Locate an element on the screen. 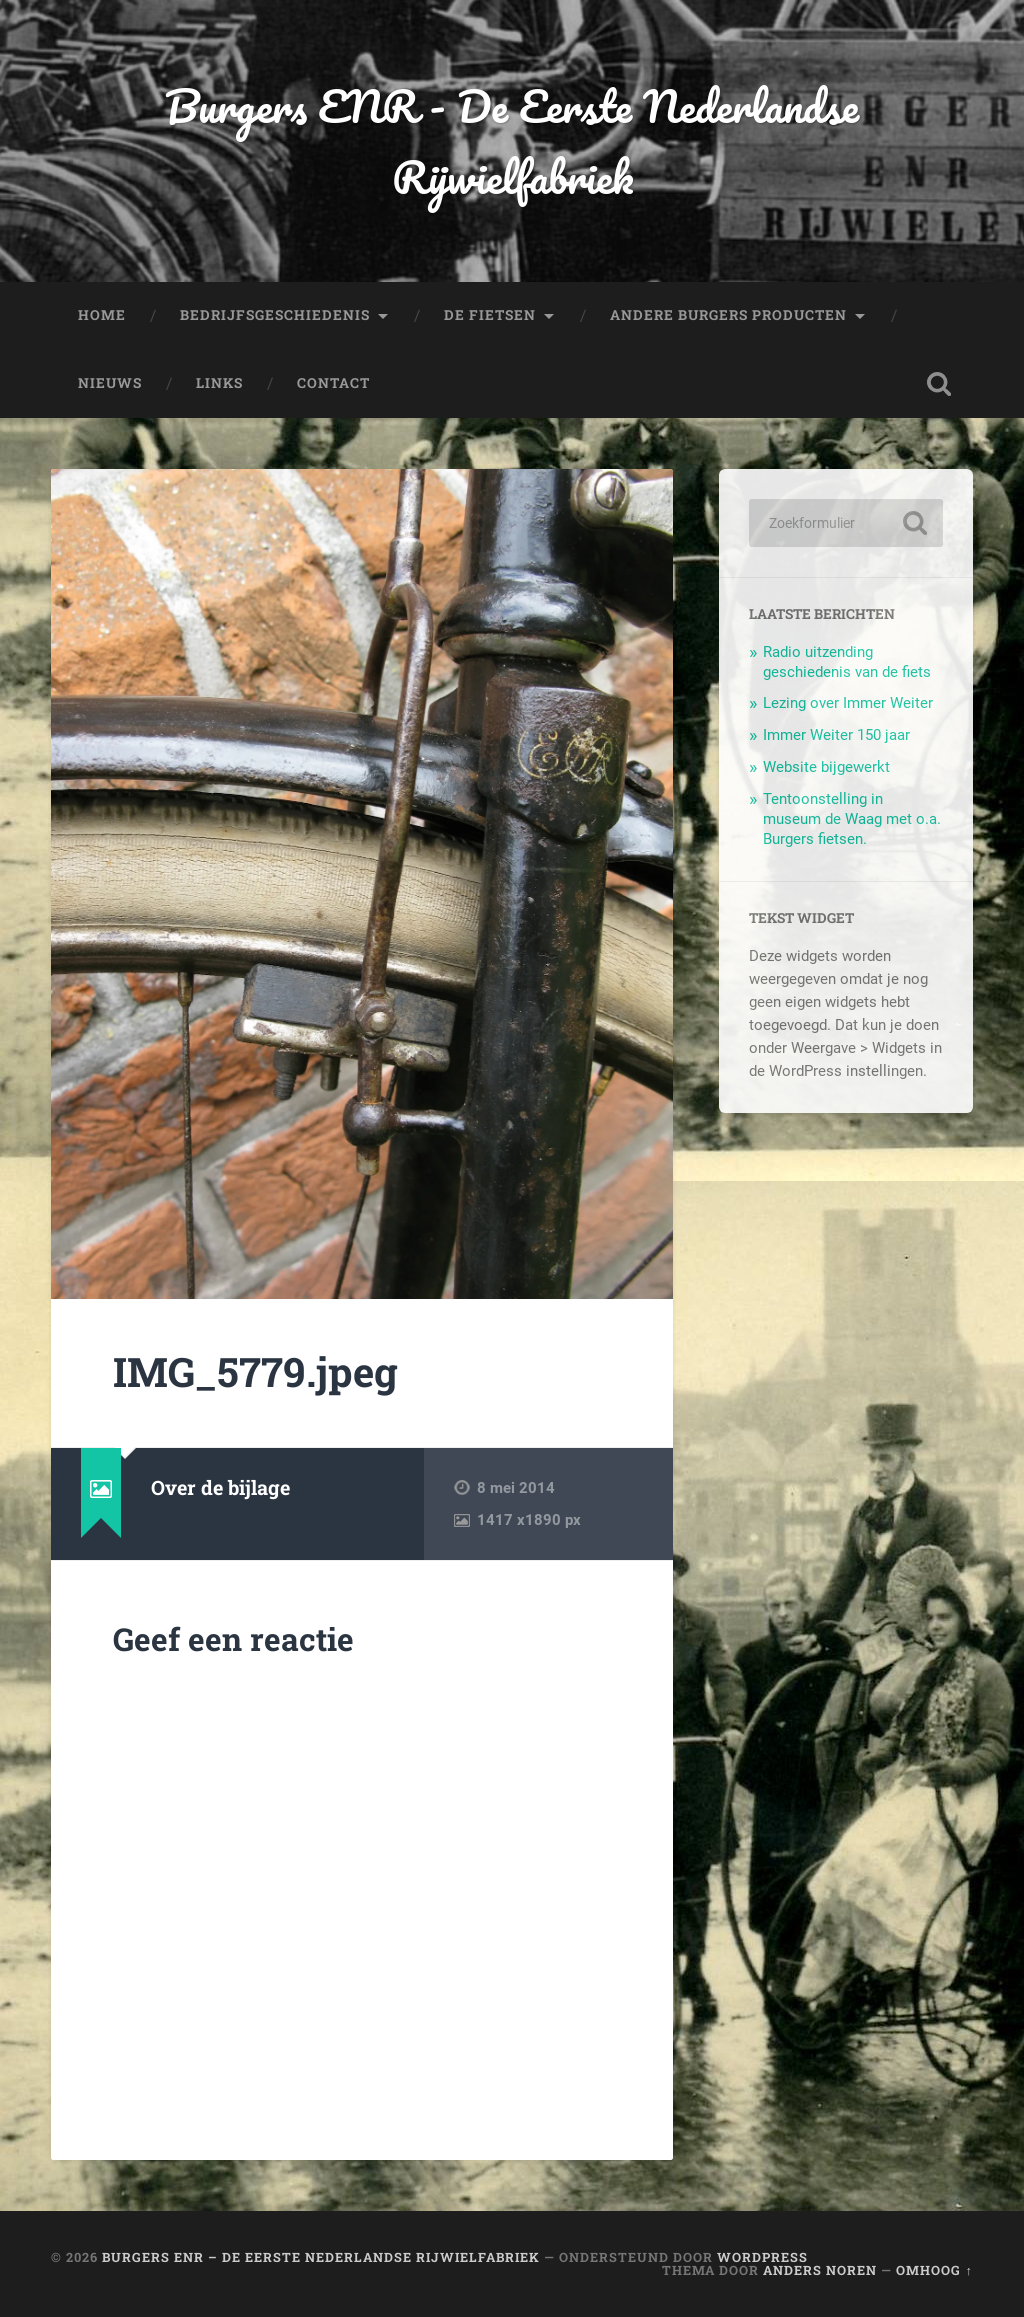 The image size is (1024, 2317). Immer Weiter 150 jaar is located at coordinates (836, 735).